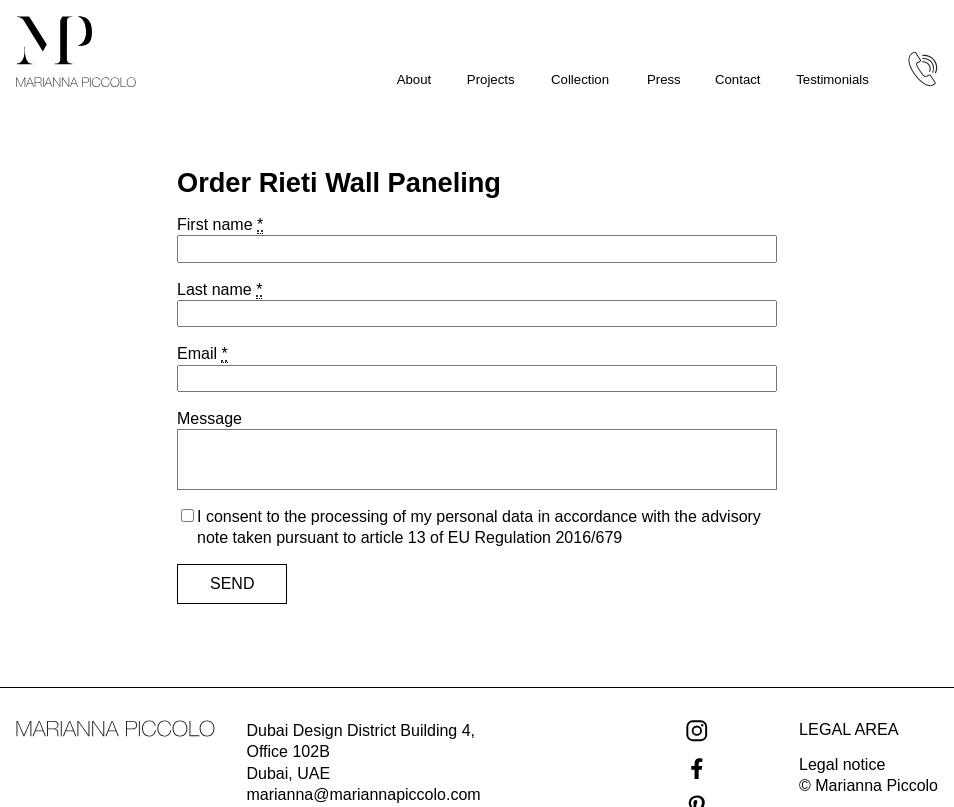 The height and width of the screenshot is (807, 954). Describe the element at coordinates (580, 79) in the screenshot. I see `Collection` at that location.